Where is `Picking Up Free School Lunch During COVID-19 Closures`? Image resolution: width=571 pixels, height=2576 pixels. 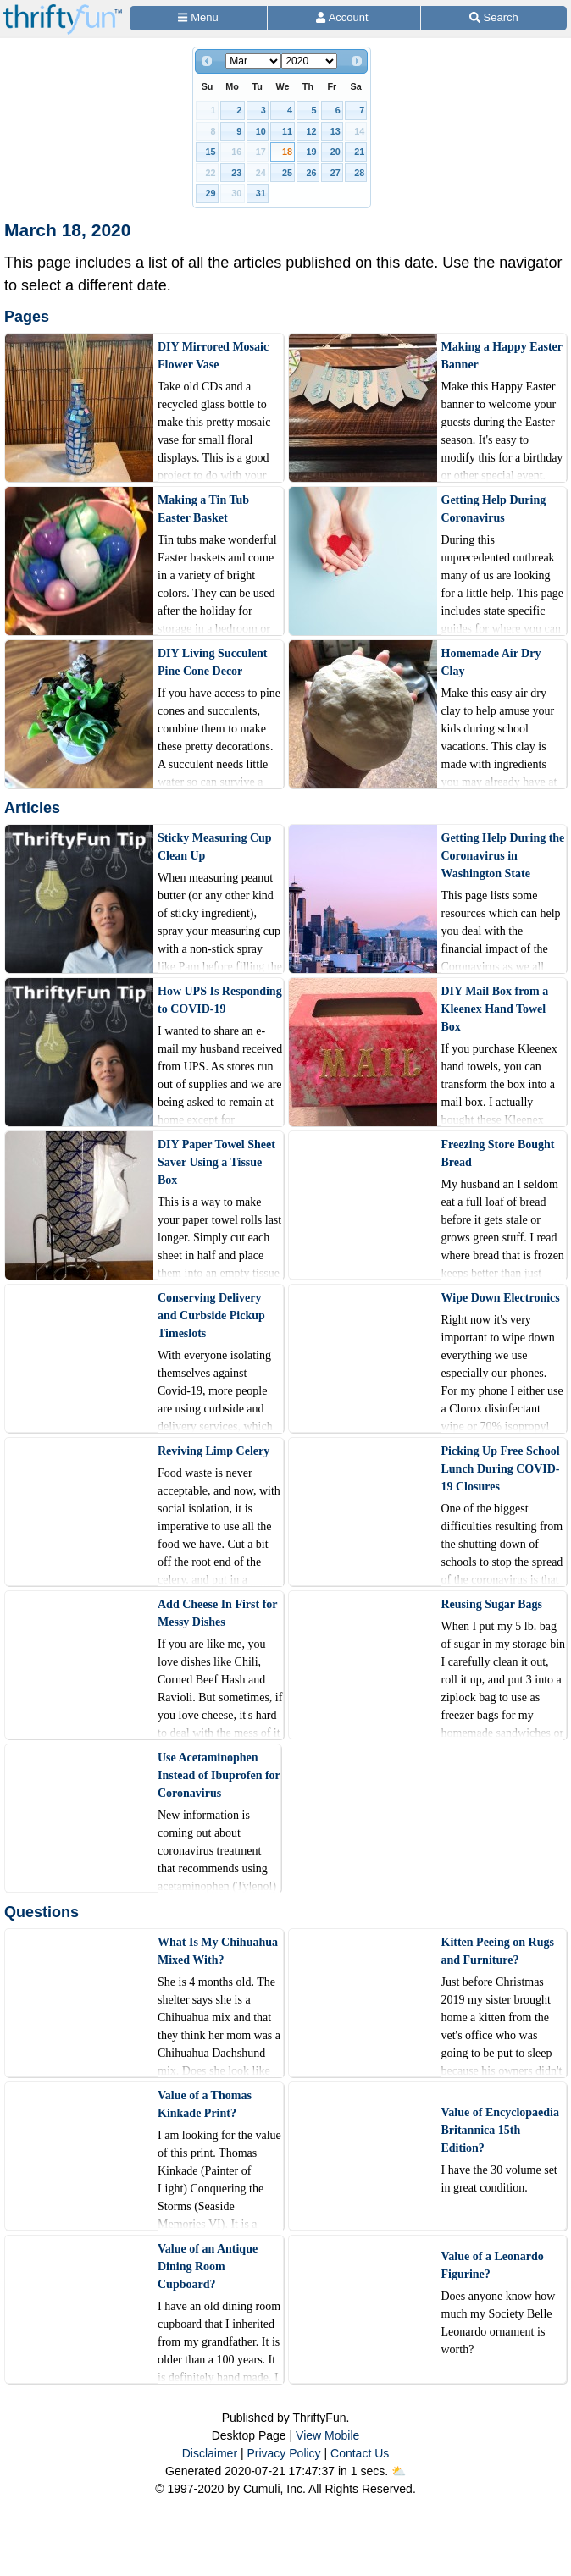 Picking Up Free School Lunch During COVID-19 Closures is located at coordinates (500, 1469).